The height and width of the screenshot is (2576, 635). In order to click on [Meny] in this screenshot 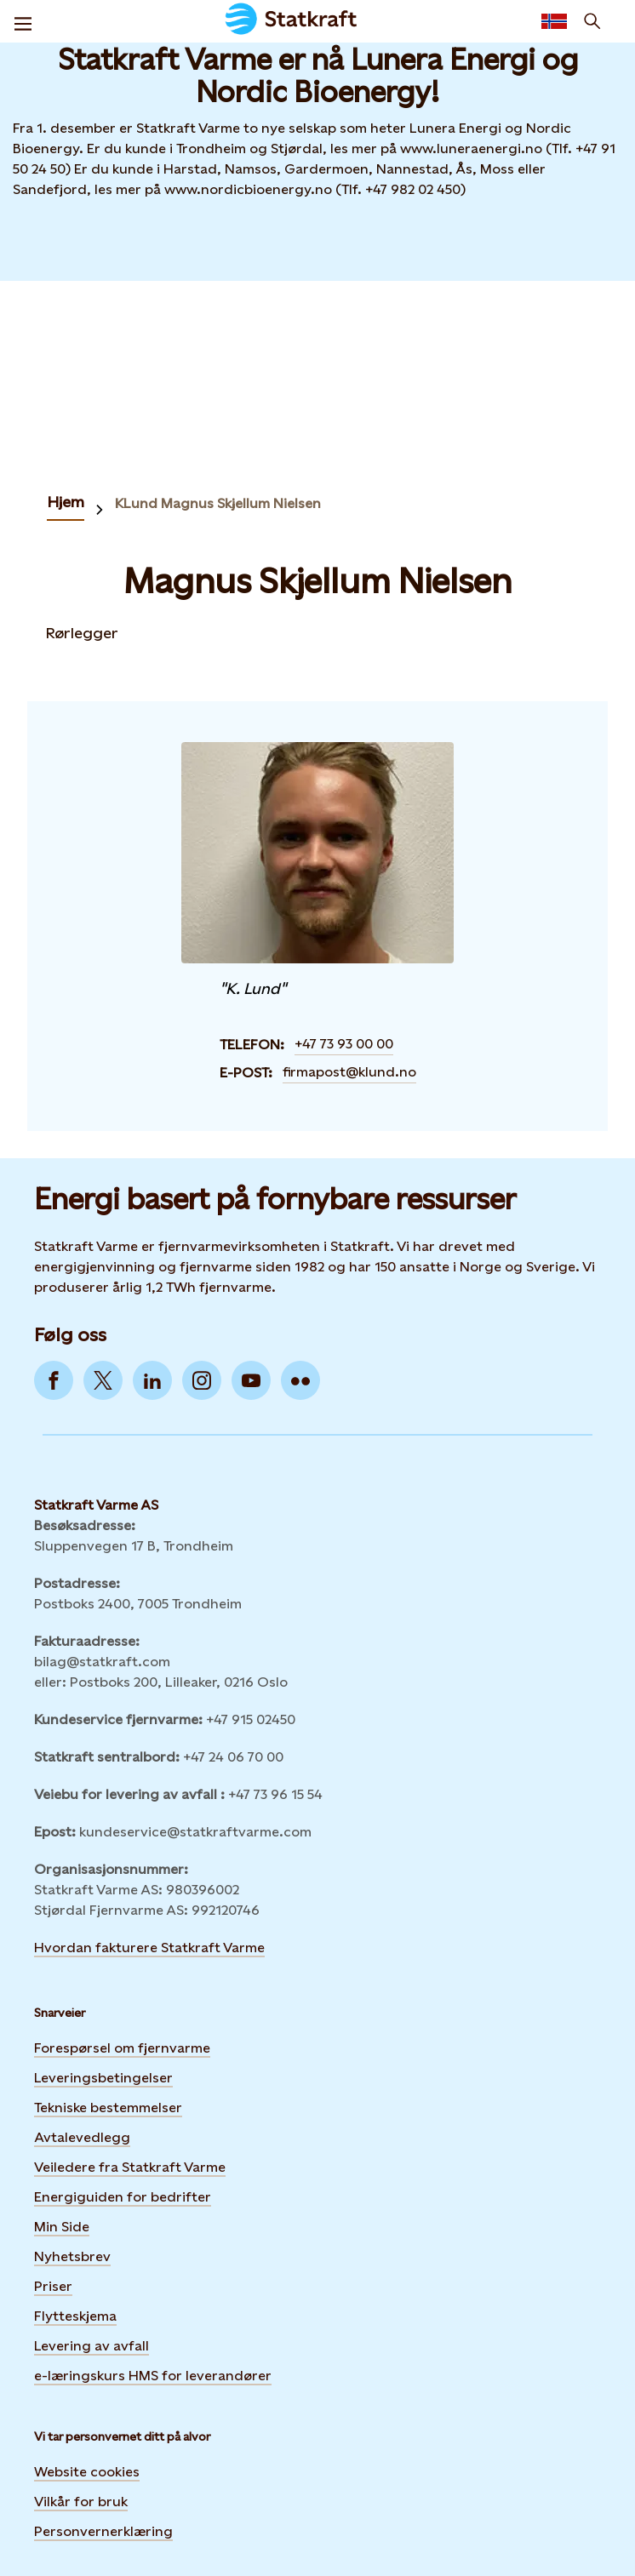, I will do `click(23, 21)`.